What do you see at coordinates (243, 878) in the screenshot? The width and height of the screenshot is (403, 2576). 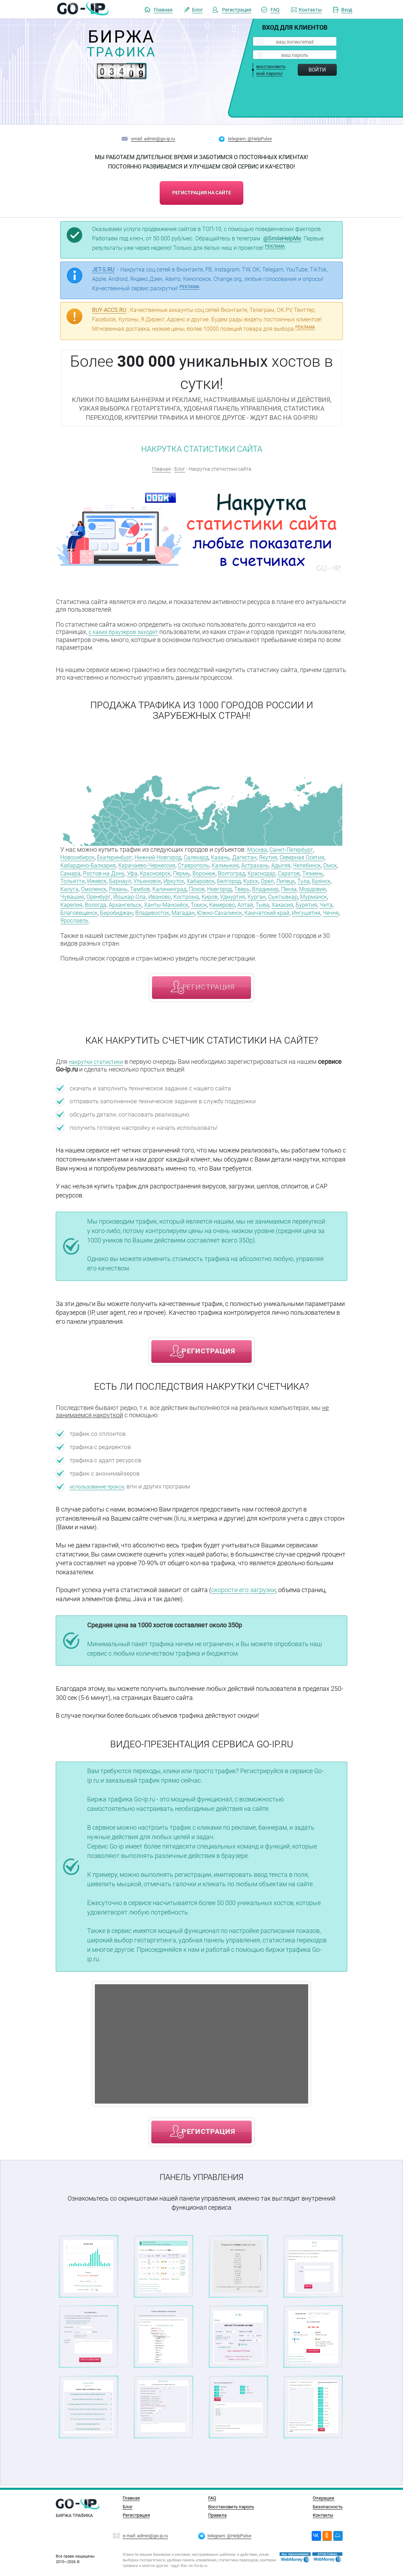 I see `Ульяновск` at bounding box center [243, 878].